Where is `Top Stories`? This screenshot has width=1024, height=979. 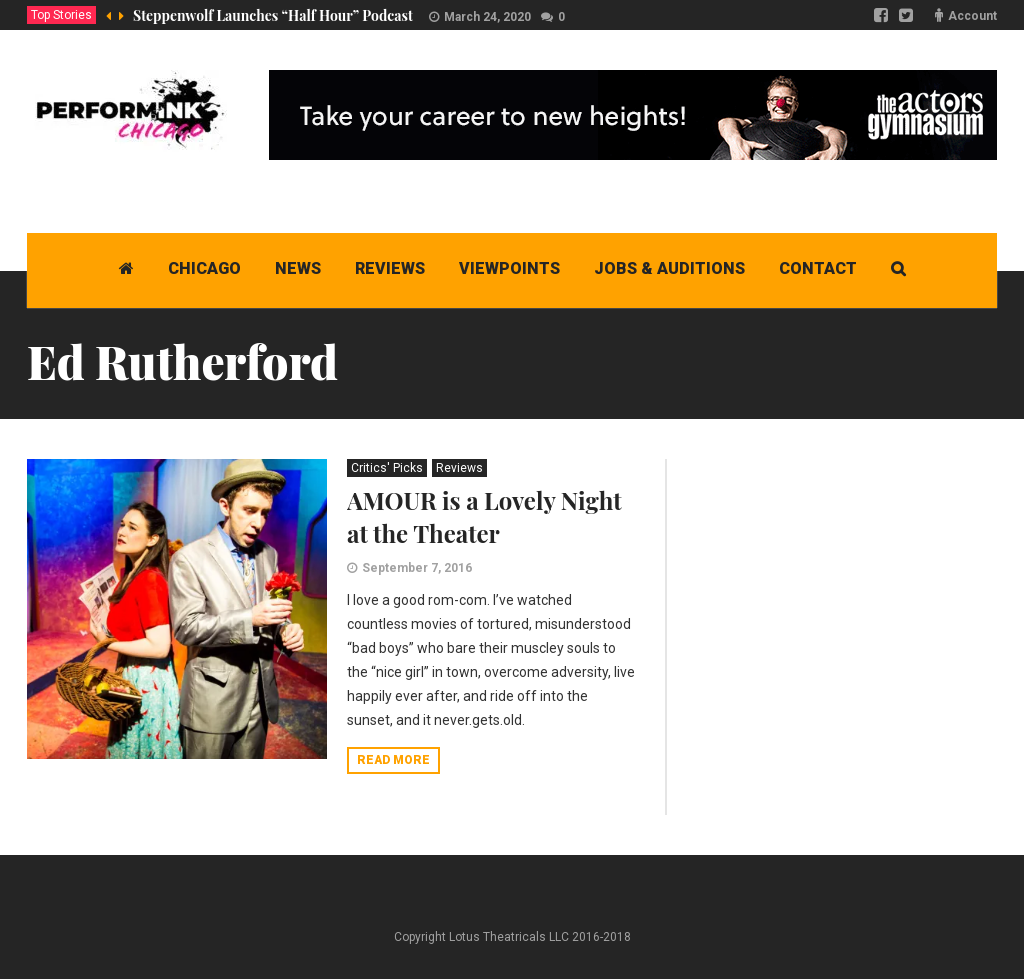
Top Stories is located at coordinates (61, 15).